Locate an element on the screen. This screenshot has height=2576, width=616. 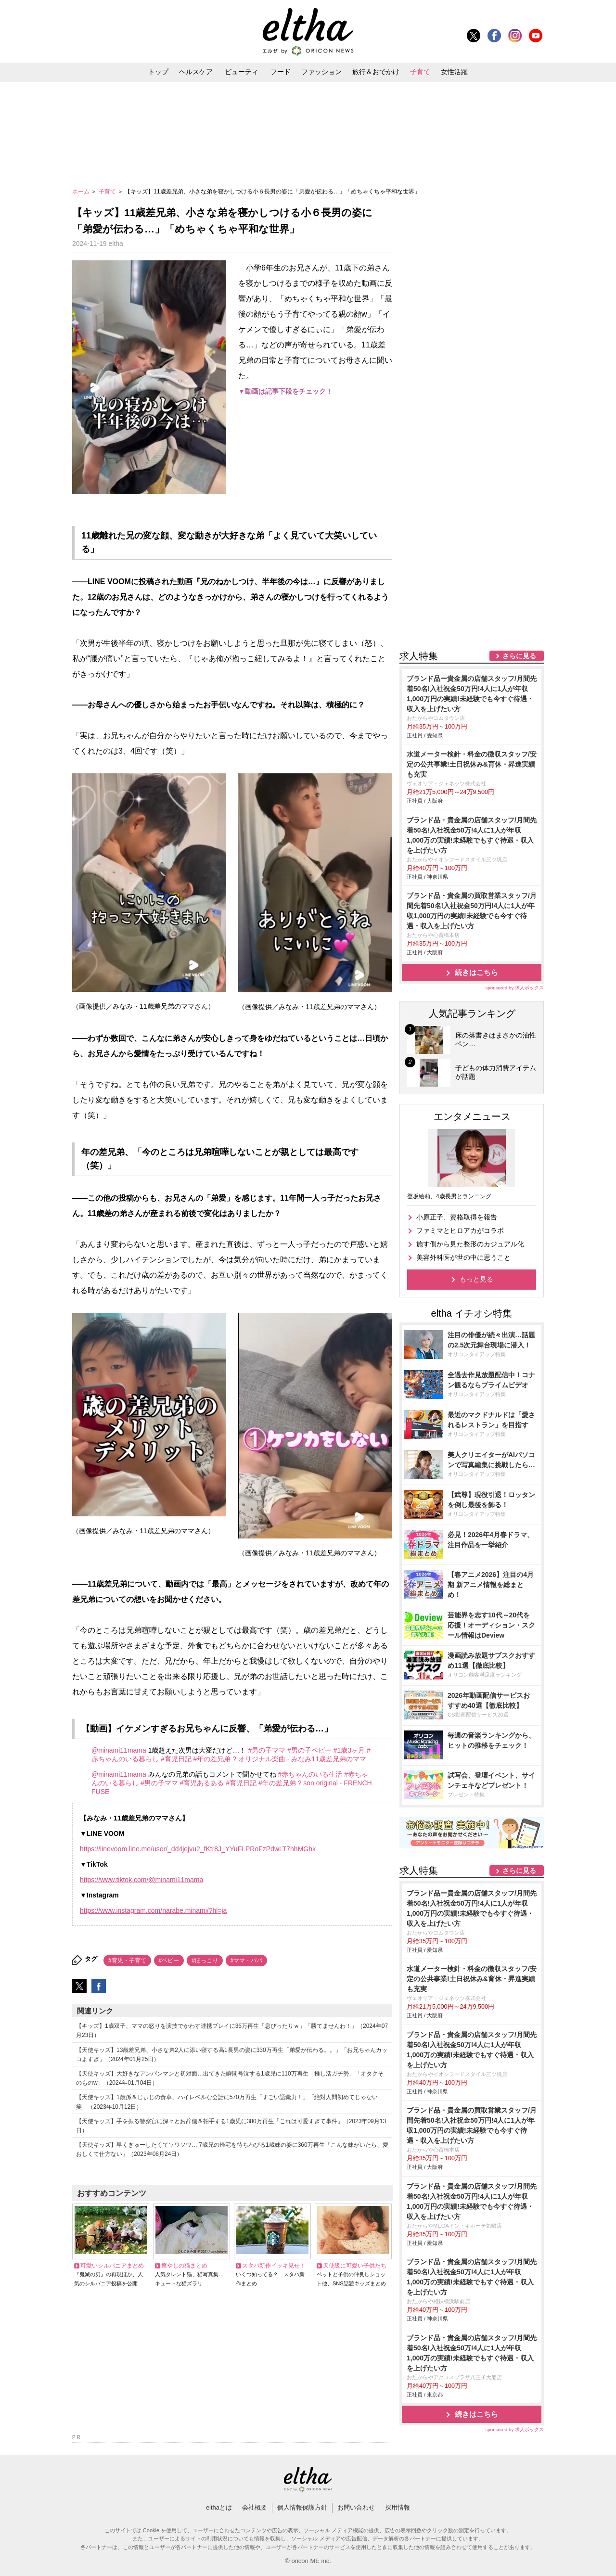
会社概要 is located at coordinates (254, 2507).